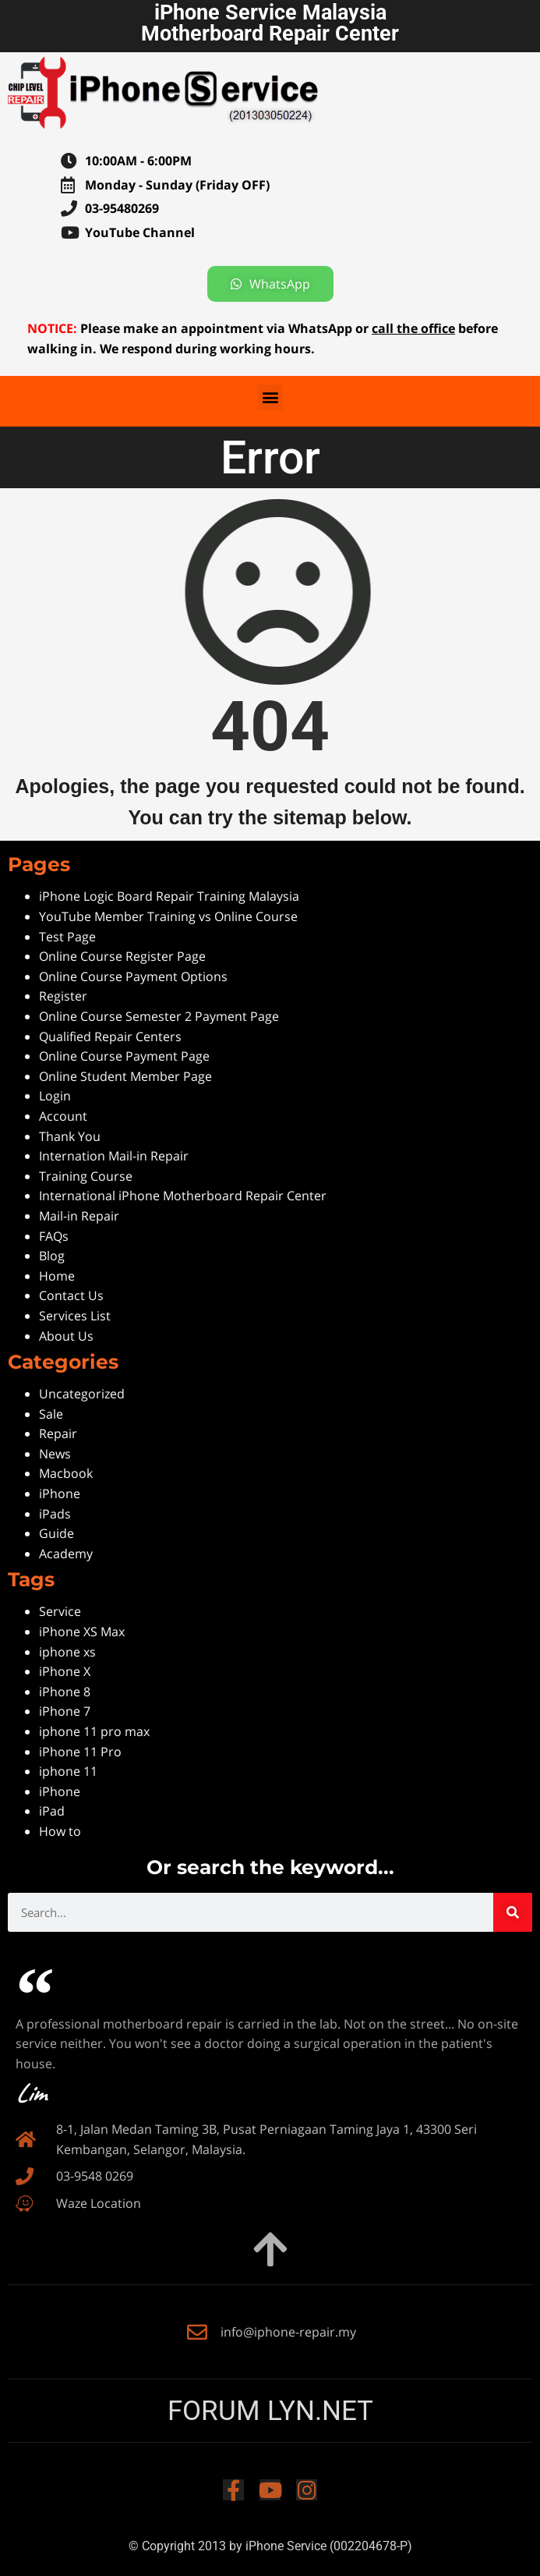  What do you see at coordinates (82, 1393) in the screenshot?
I see `Uncategorized` at bounding box center [82, 1393].